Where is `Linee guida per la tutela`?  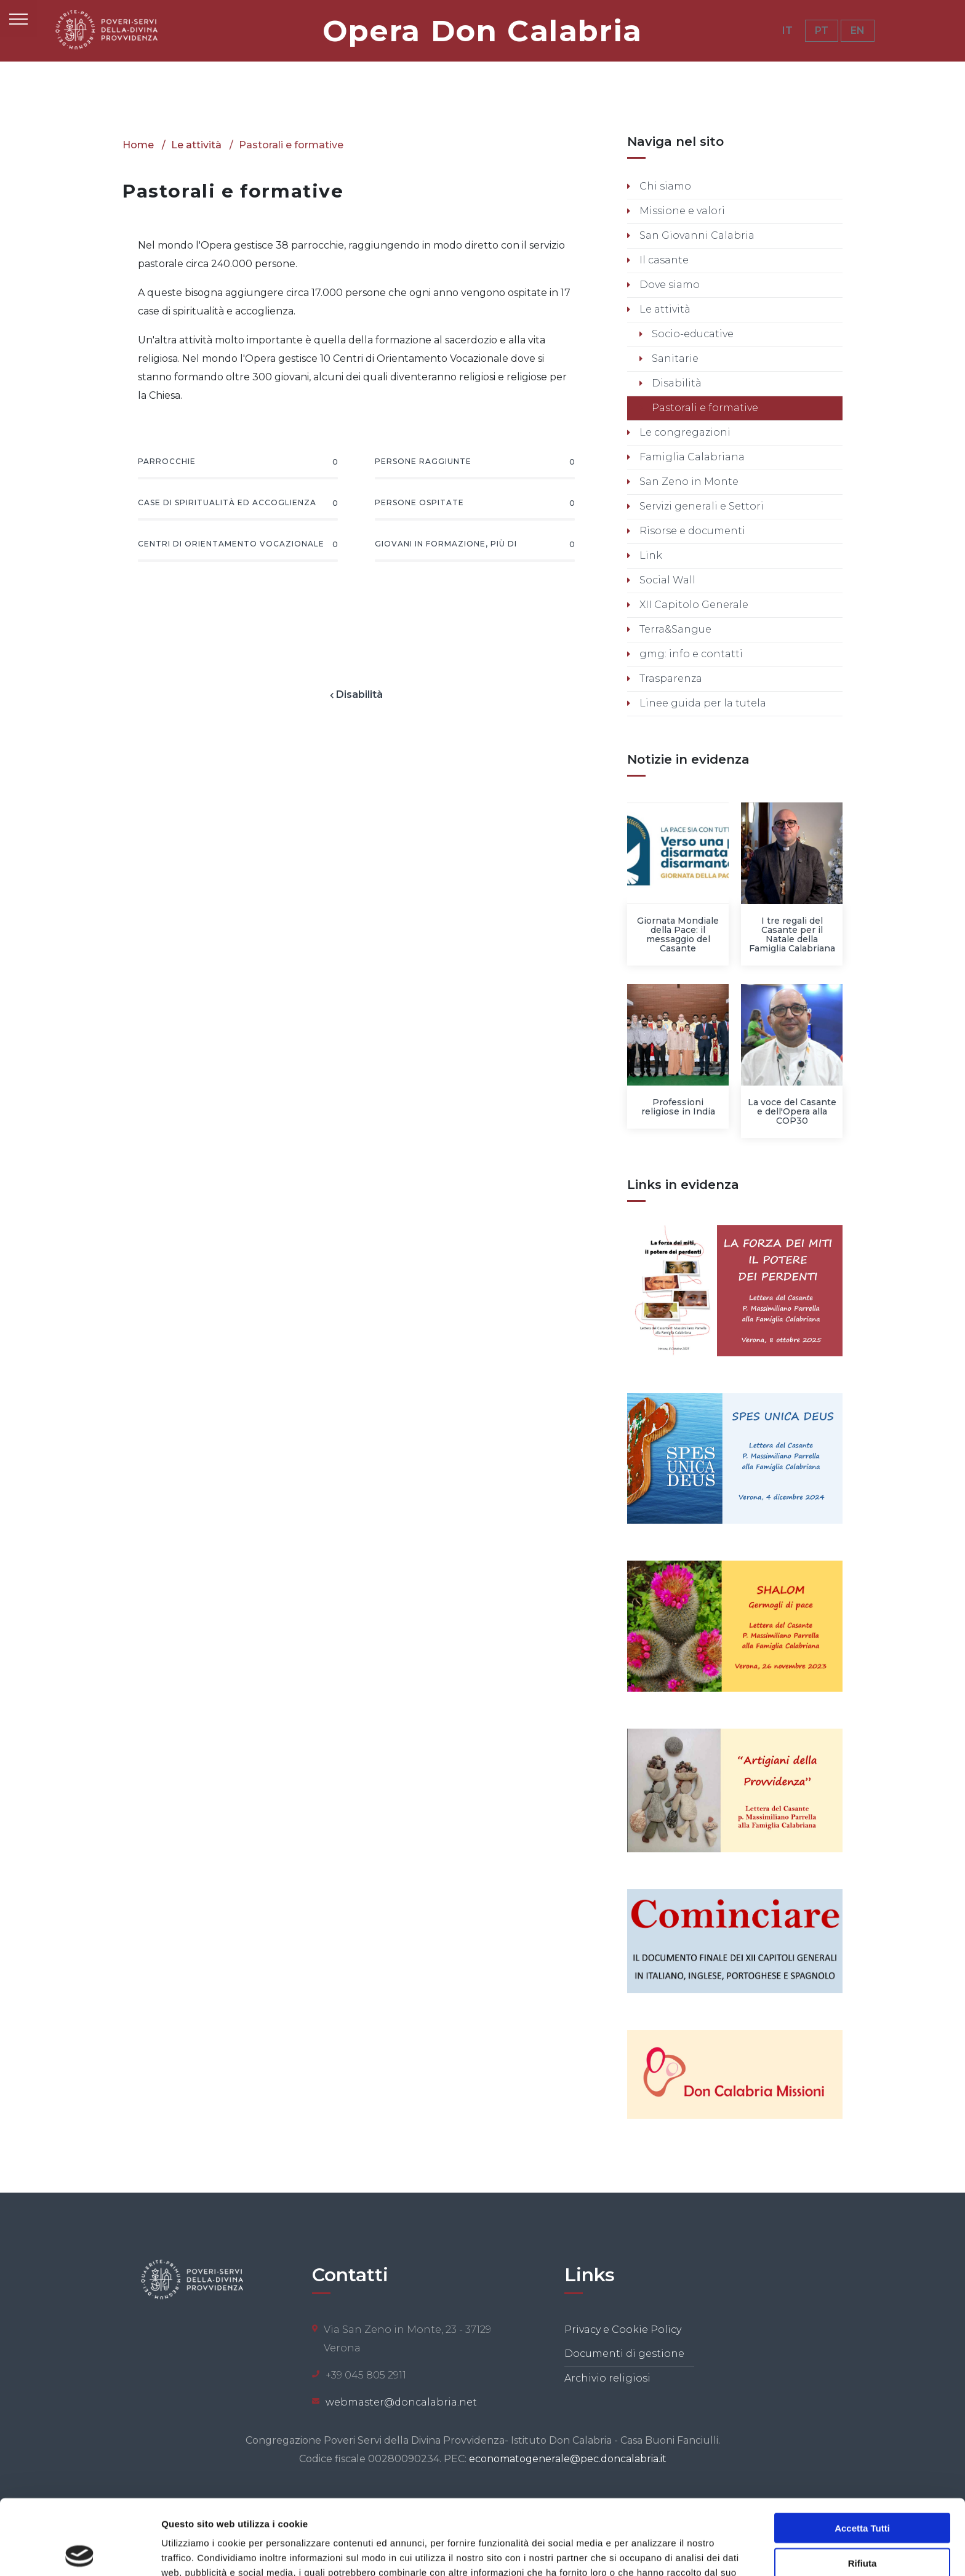 Linee guida per la tutela is located at coordinates (701, 703).